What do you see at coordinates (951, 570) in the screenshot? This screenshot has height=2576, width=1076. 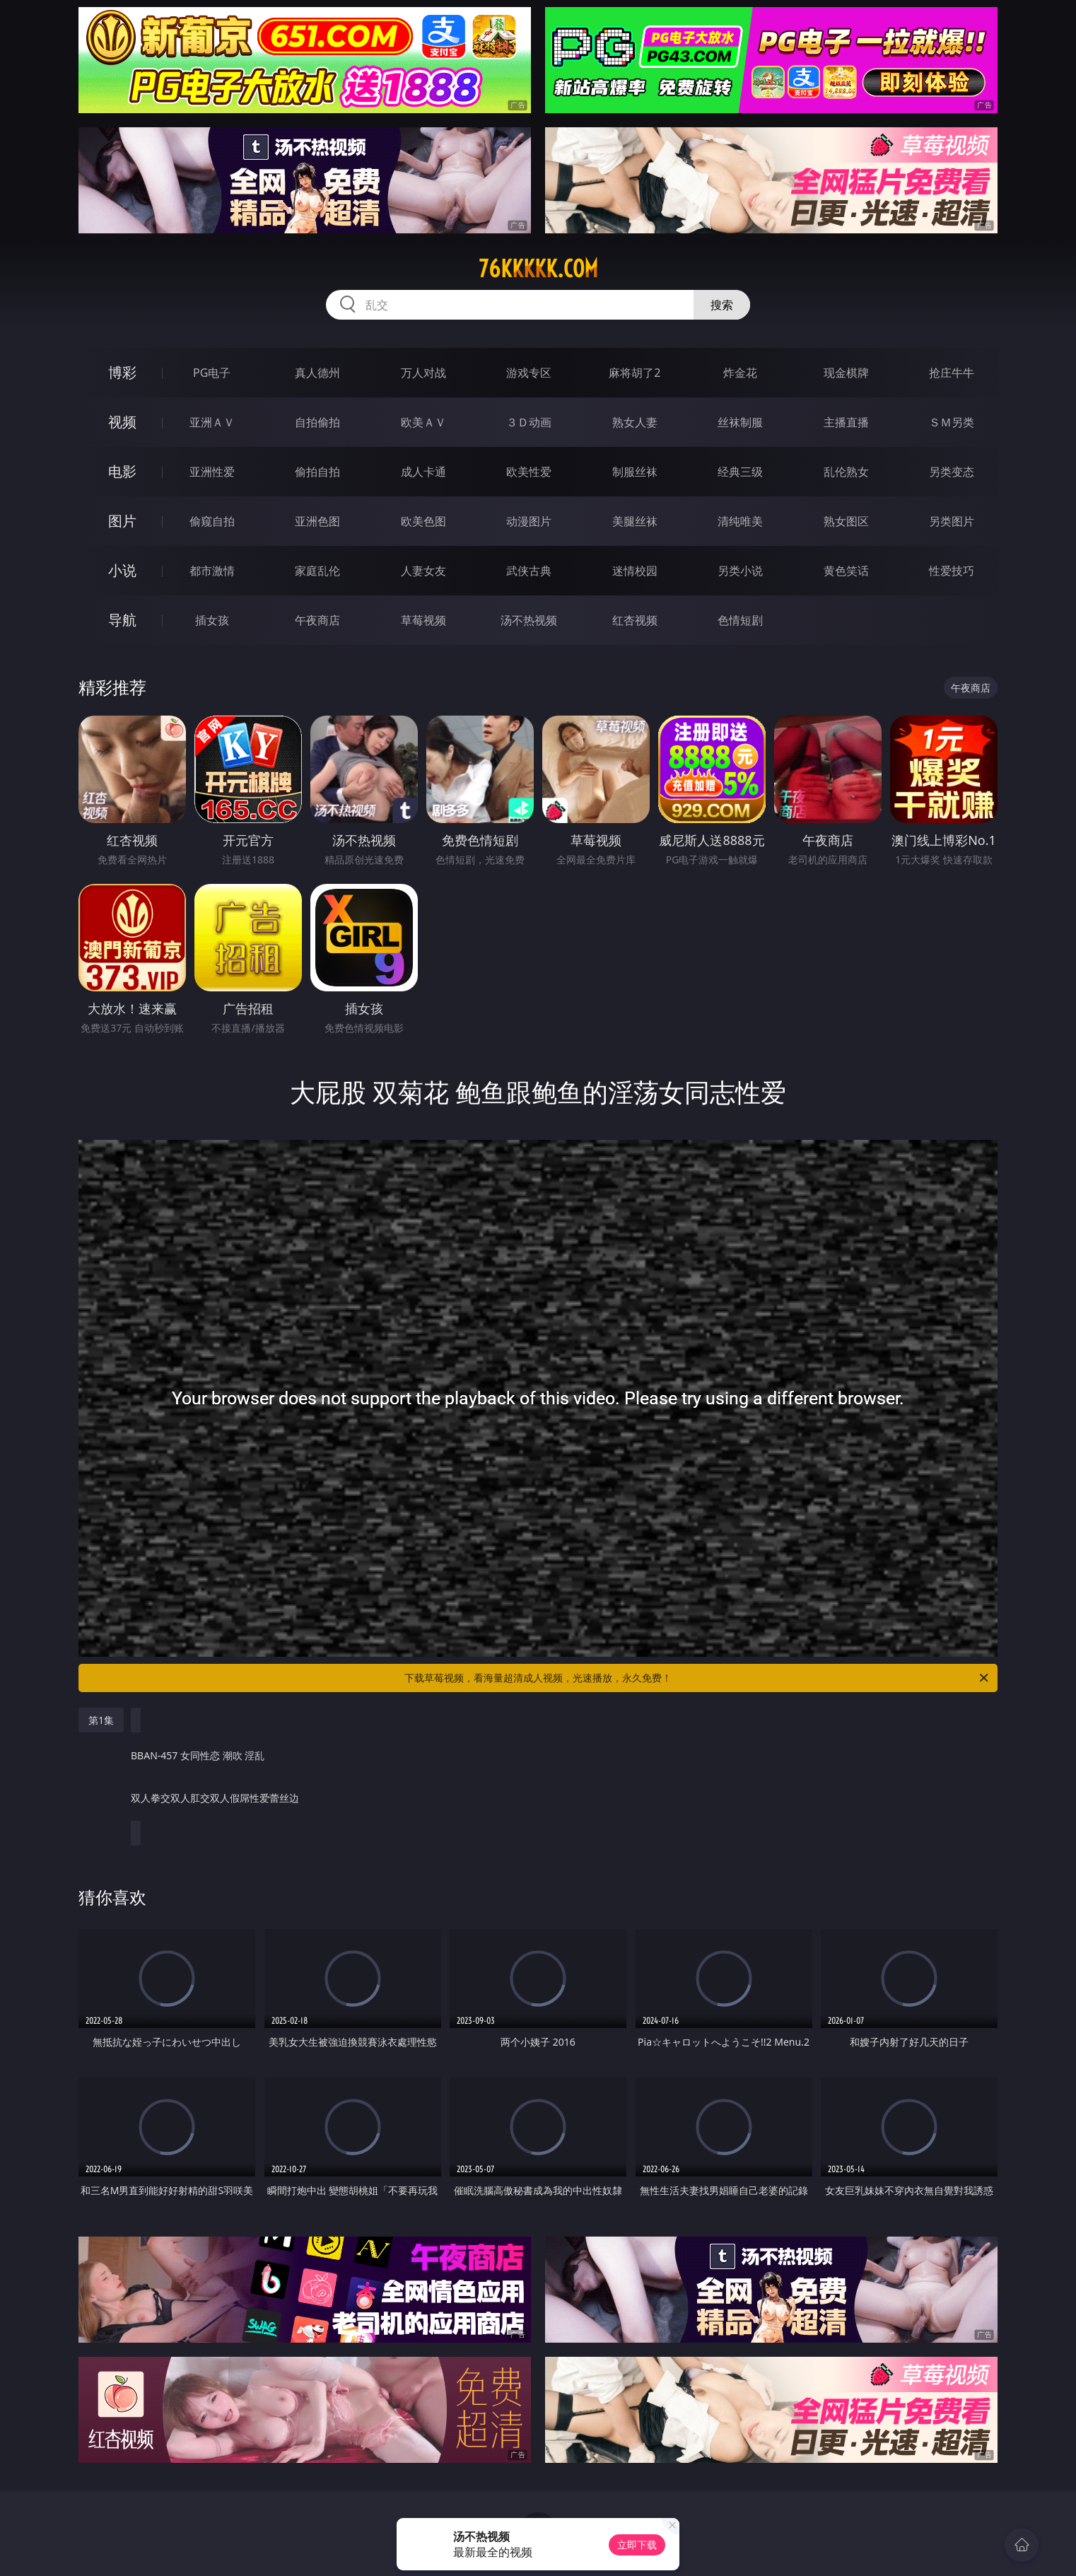 I see `性爱技巧` at bounding box center [951, 570].